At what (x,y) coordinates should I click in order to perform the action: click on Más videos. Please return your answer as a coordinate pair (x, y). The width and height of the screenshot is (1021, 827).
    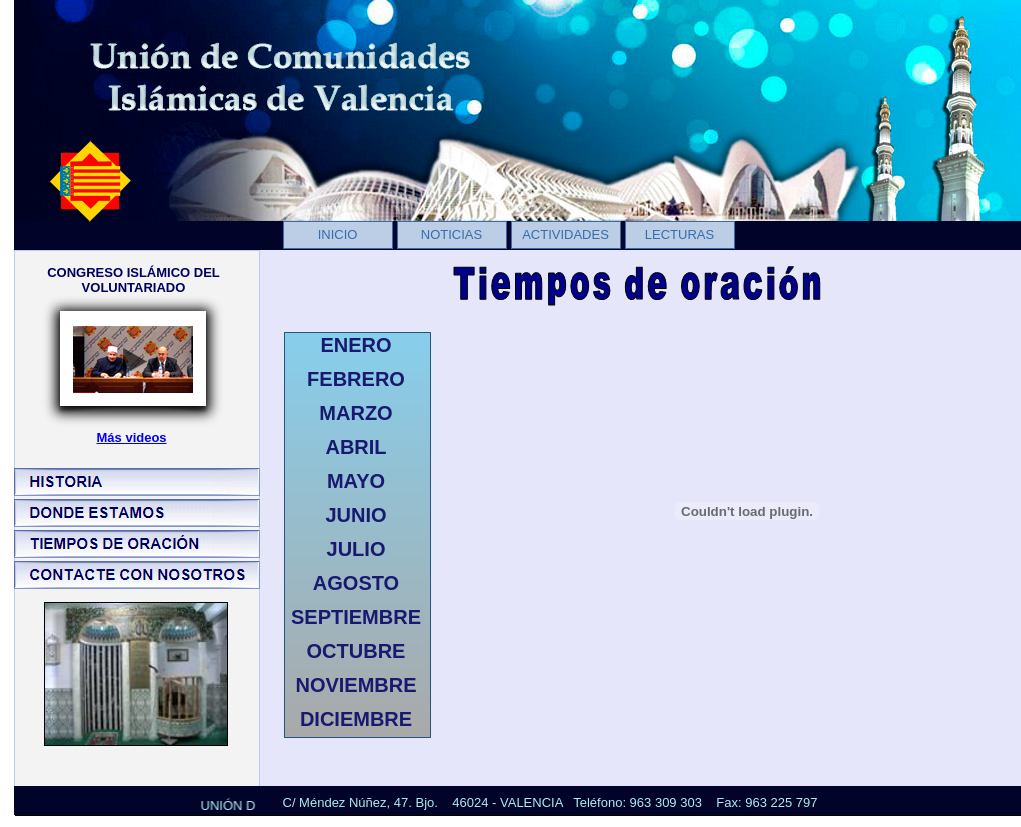
    Looking at the image, I should click on (132, 437).